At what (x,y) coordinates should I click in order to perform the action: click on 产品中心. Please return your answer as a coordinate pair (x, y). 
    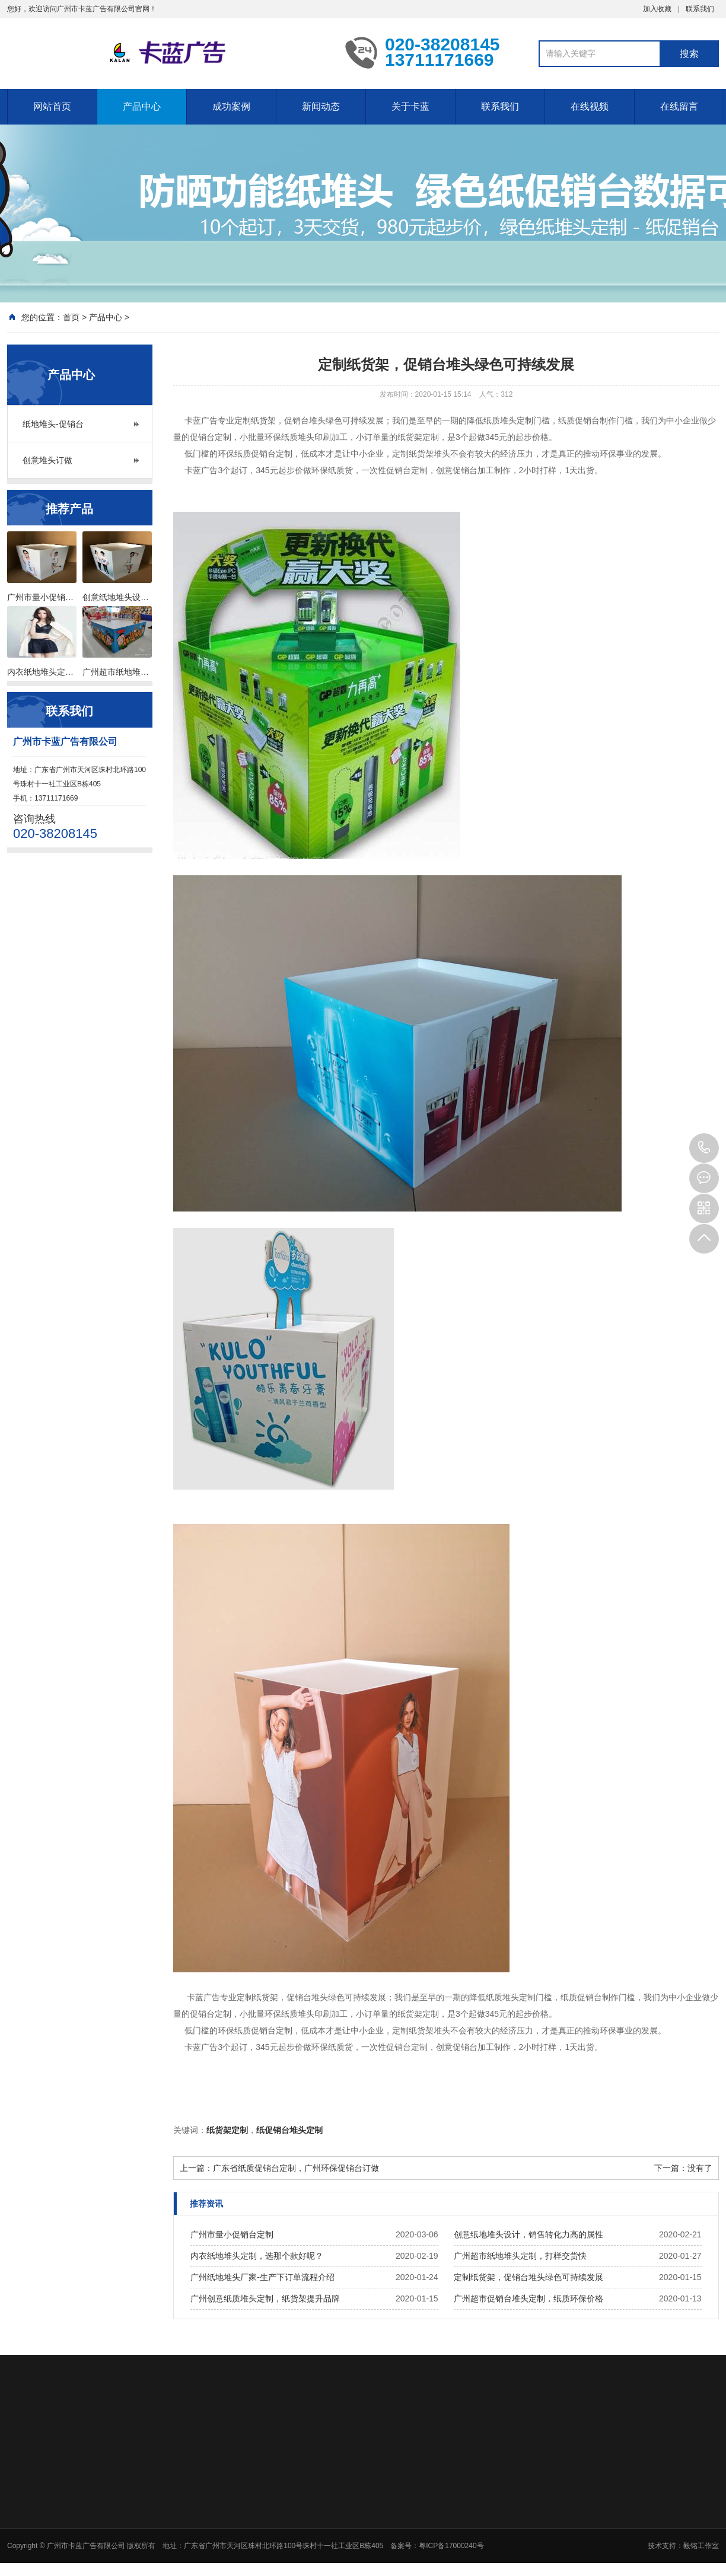
    Looking at the image, I should click on (142, 106).